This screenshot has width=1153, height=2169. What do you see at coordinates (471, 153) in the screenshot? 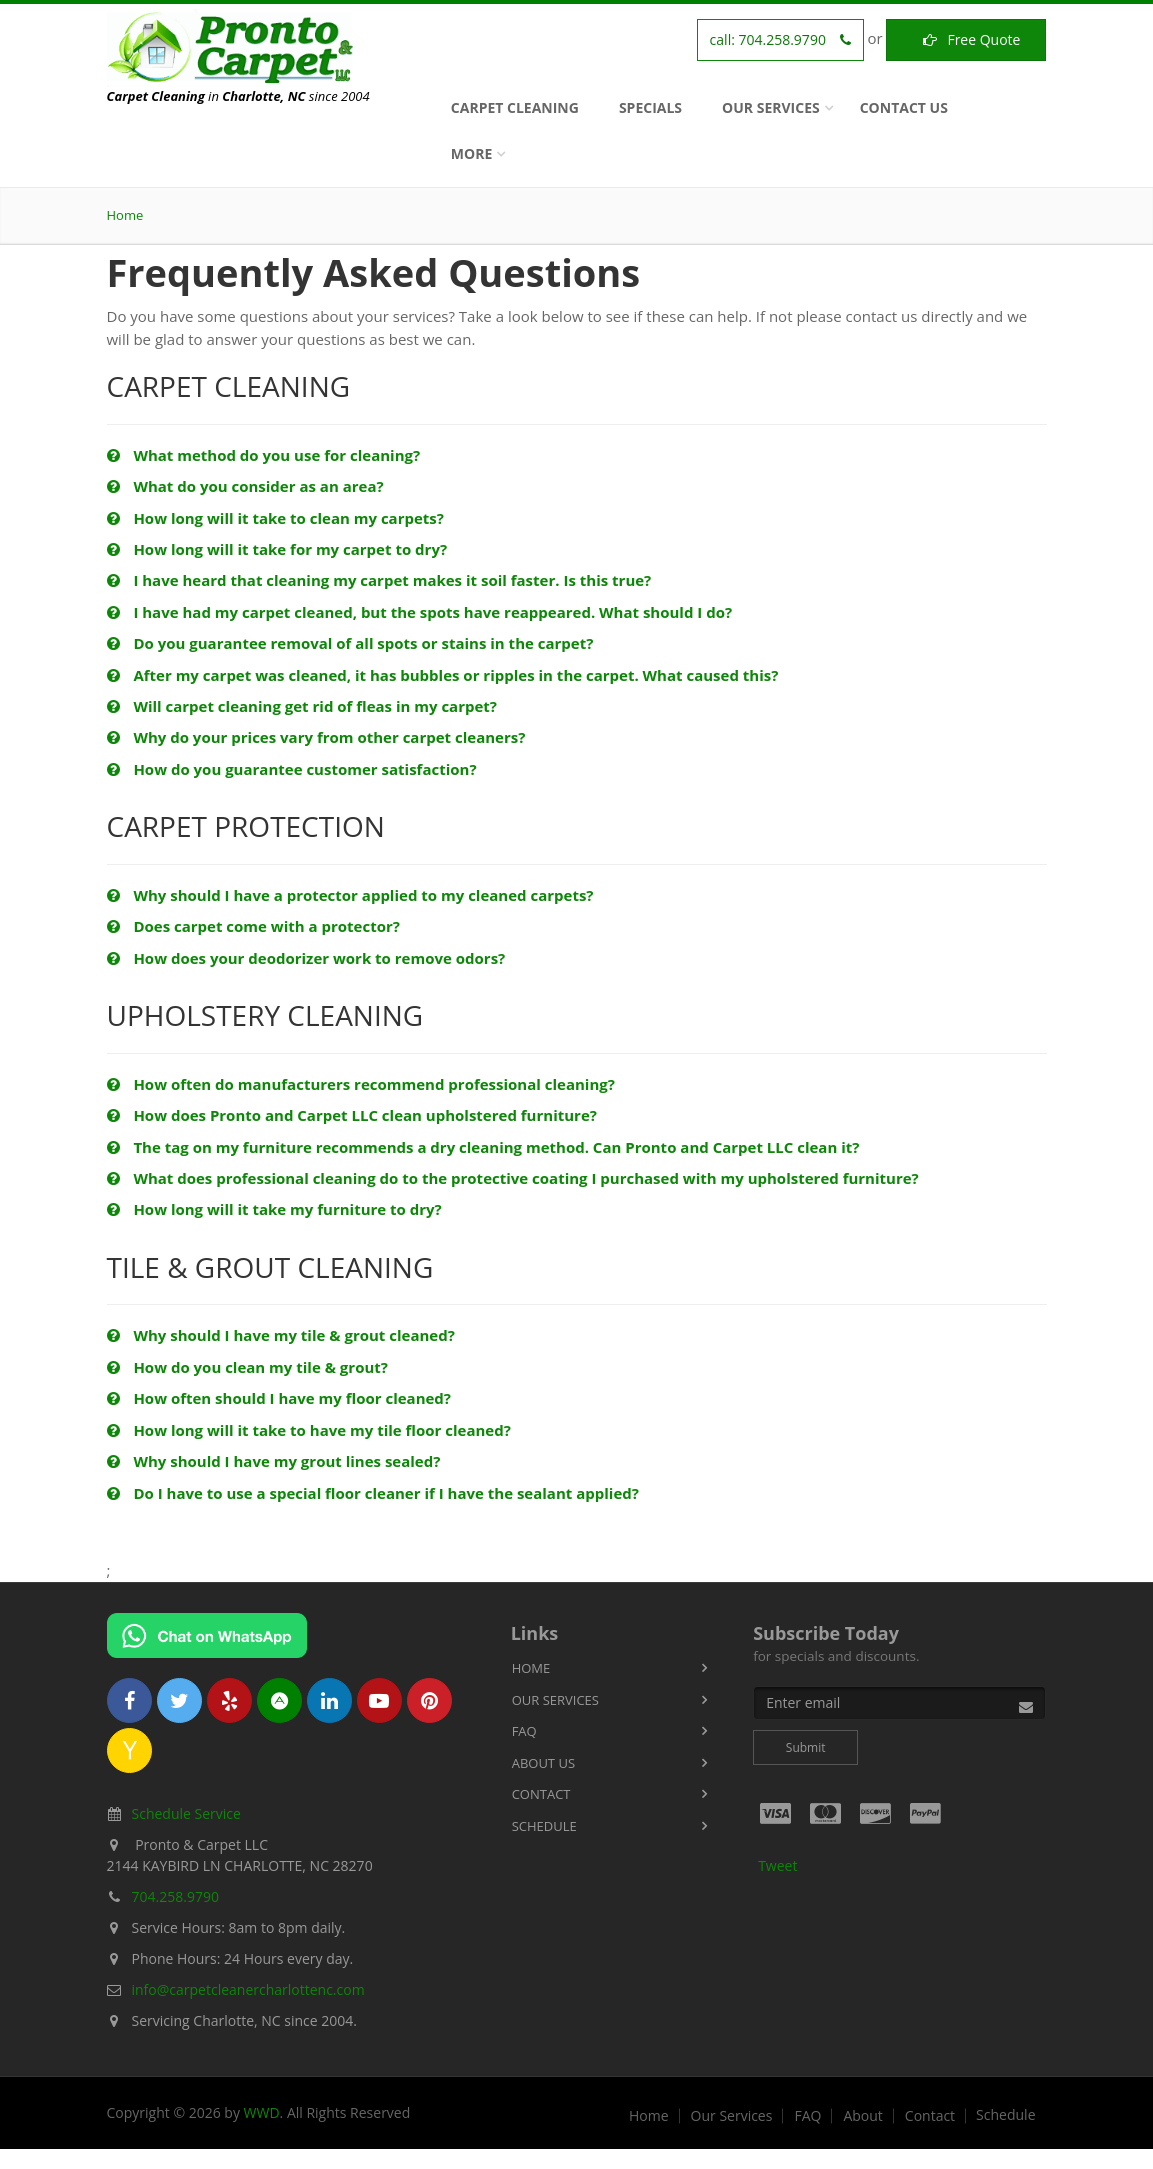
I see `More` at bounding box center [471, 153].